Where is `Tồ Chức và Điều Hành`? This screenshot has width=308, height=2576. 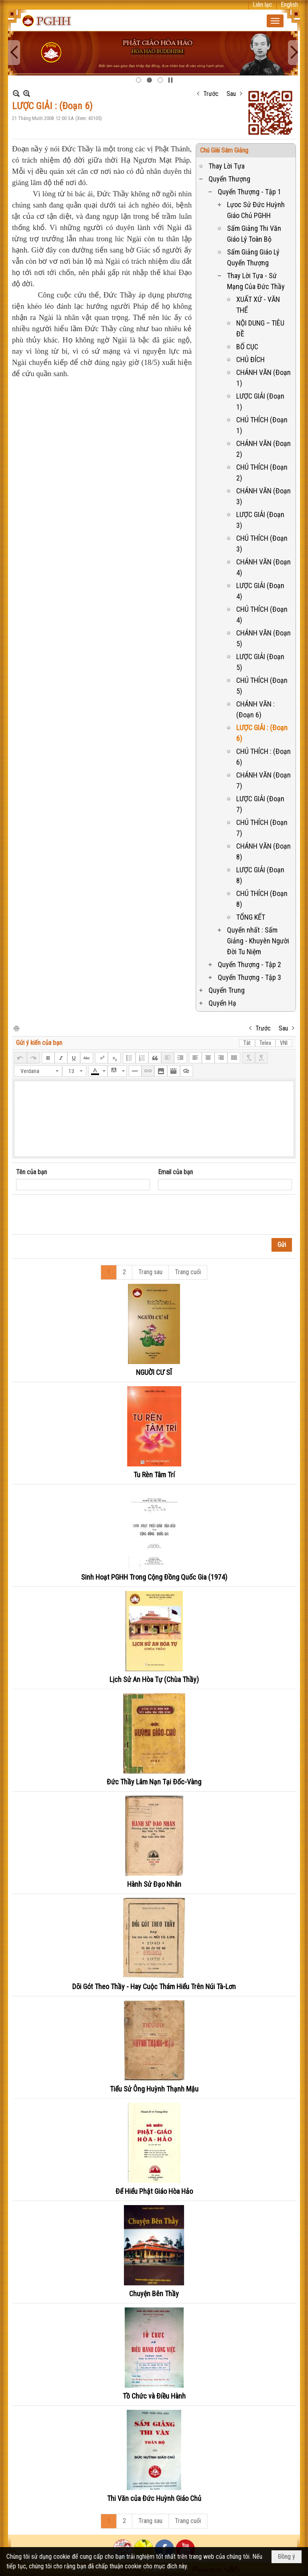
Tồ Chức và Điều Hành is located at coordinates (154, 2396).